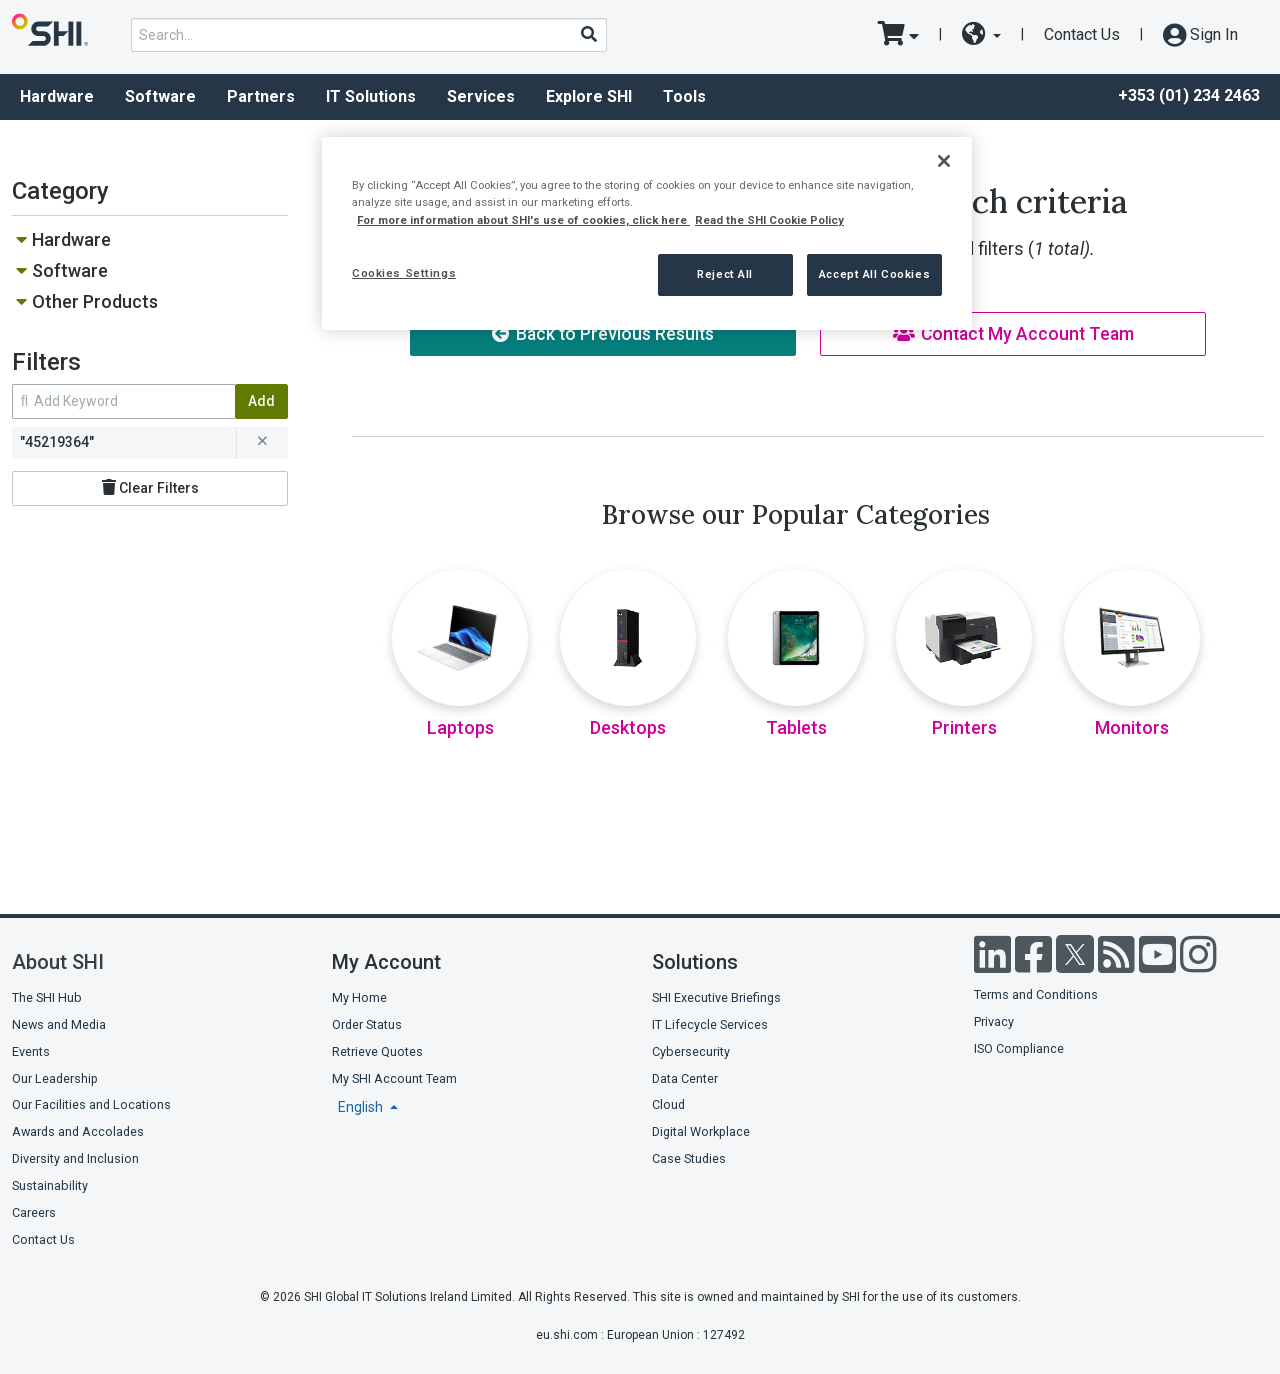  What do you see at coordinates (377, 1051) in the screenshot?
I see `Retrieve Quotes` at bounding box center [377, 1051].